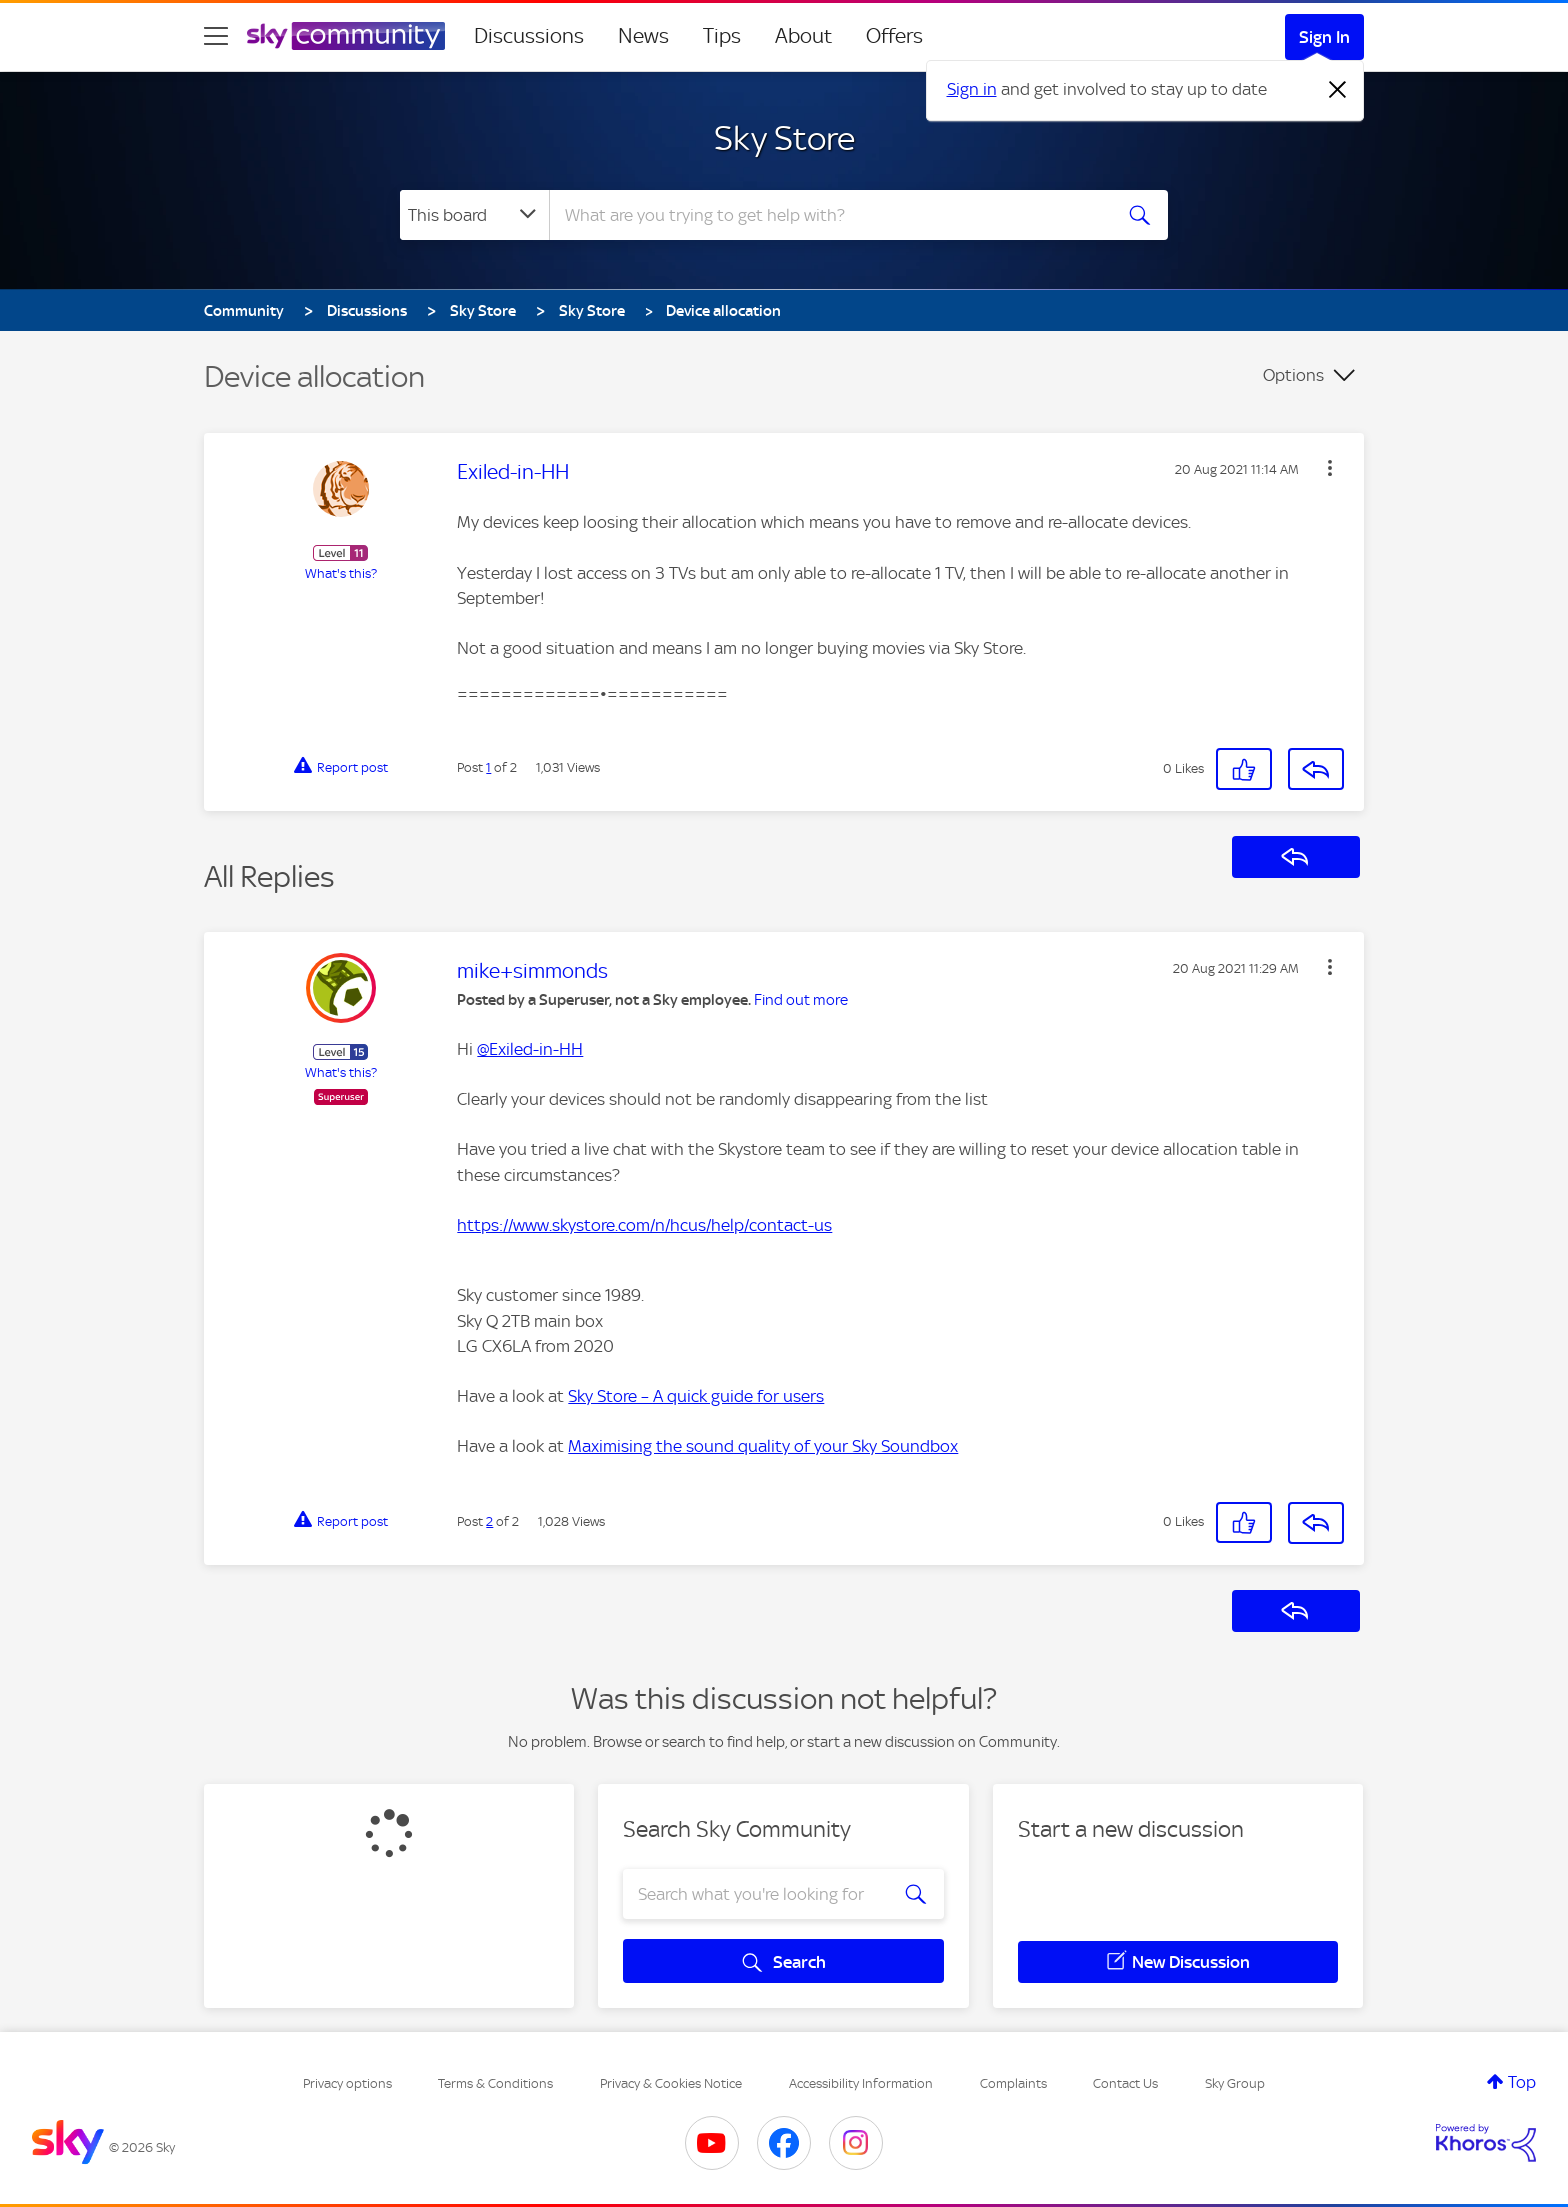 The width and height of the screenshot is (1568, 2207). Describe the element at coordinates (495, 2083) in the screenshot. I see `Terms & Conditions` at that location.